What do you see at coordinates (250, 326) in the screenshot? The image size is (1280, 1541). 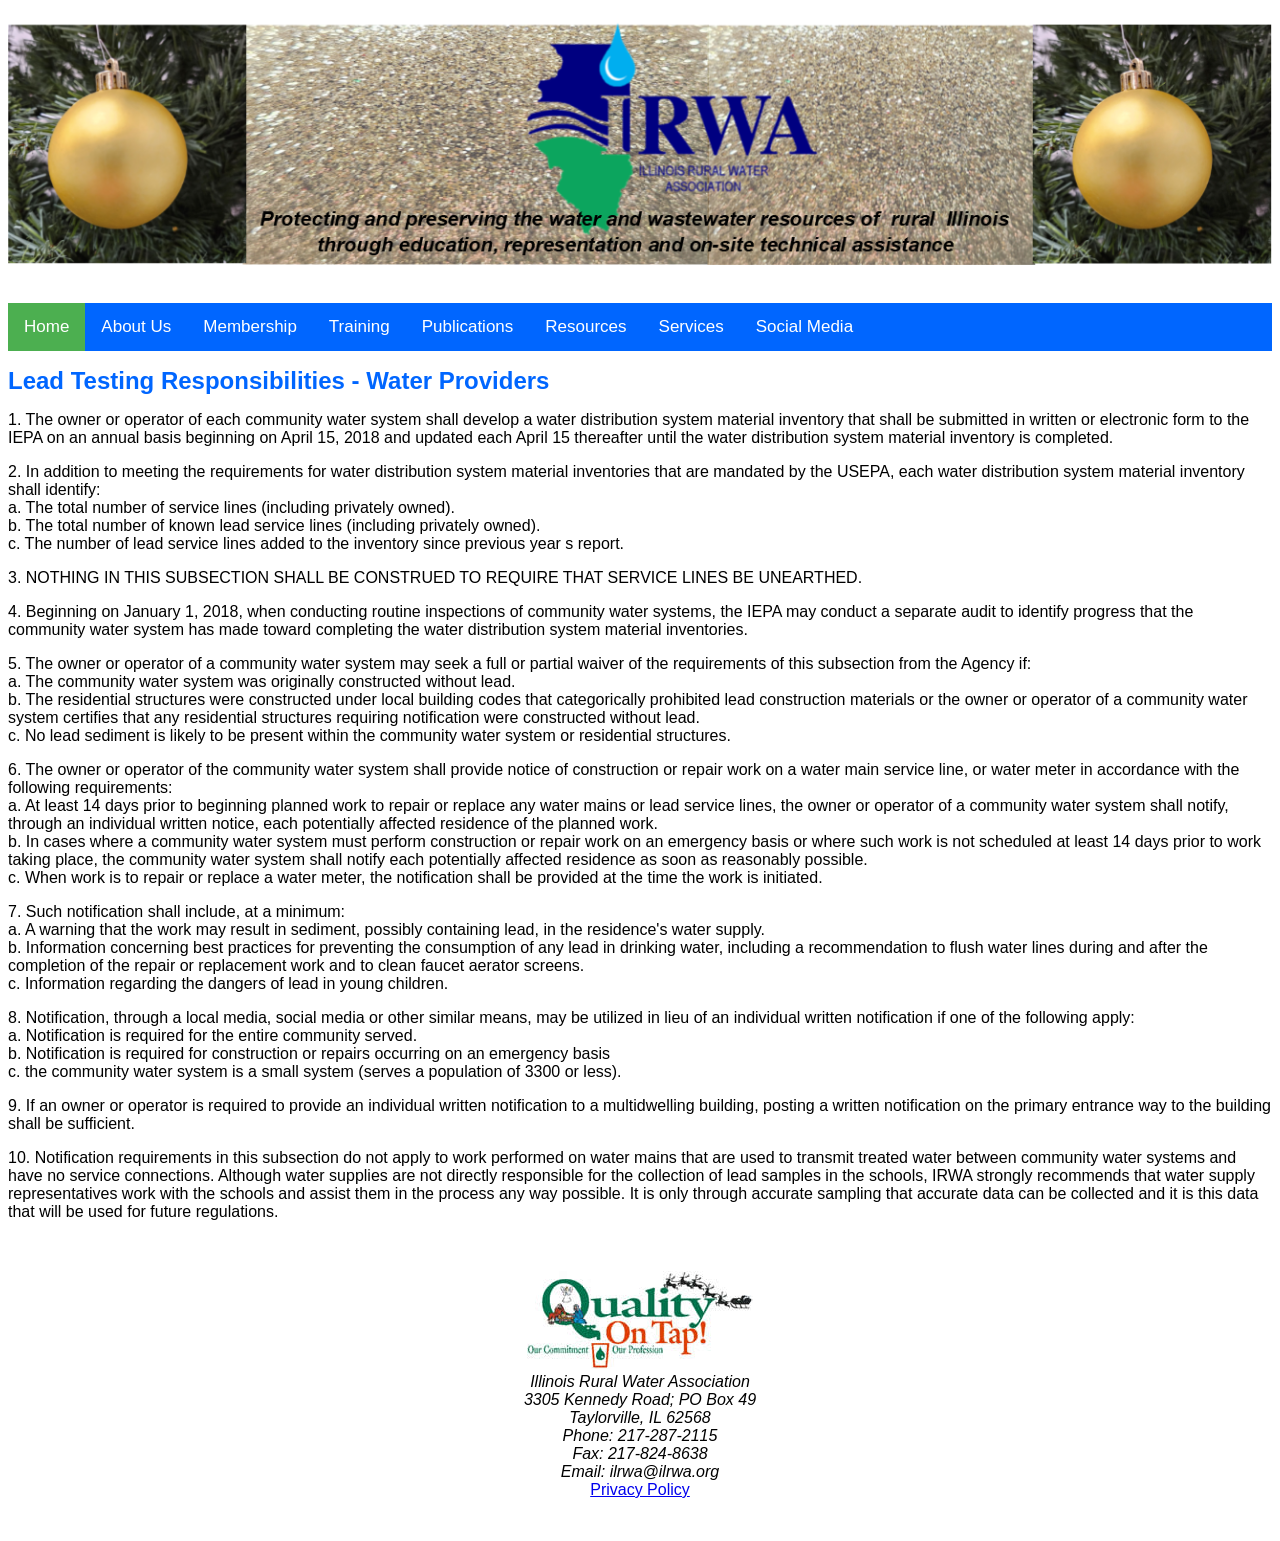 I see `Membership` at bounding box center [250, 326].